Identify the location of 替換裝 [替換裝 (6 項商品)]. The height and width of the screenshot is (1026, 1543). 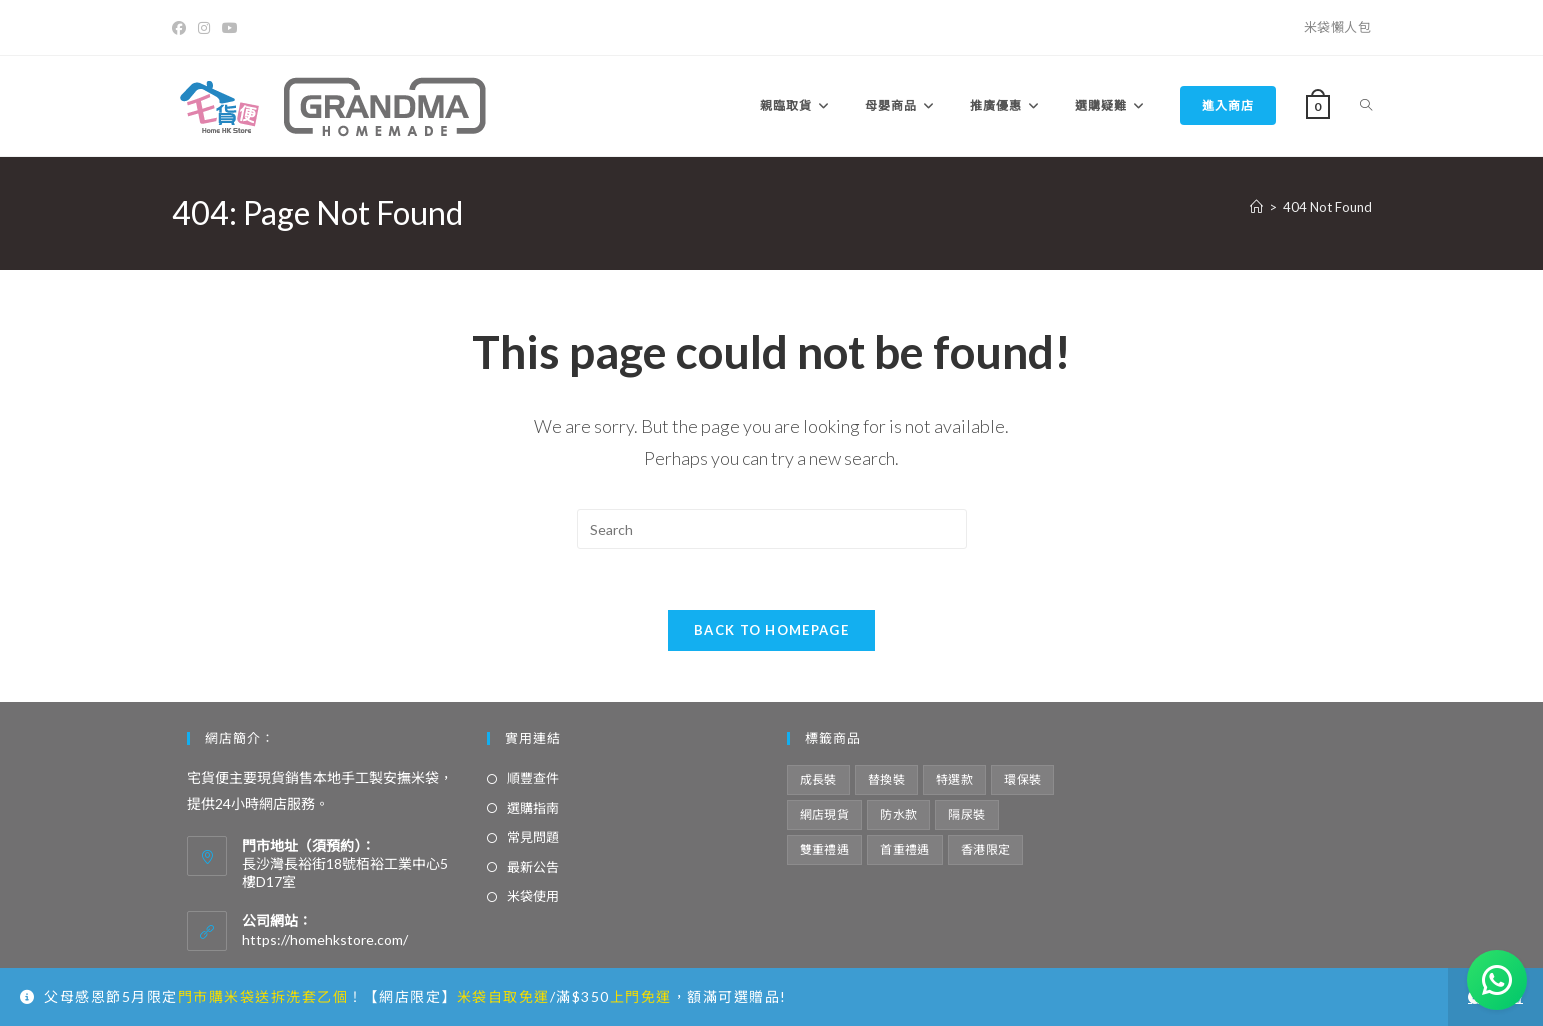
(886, 779).